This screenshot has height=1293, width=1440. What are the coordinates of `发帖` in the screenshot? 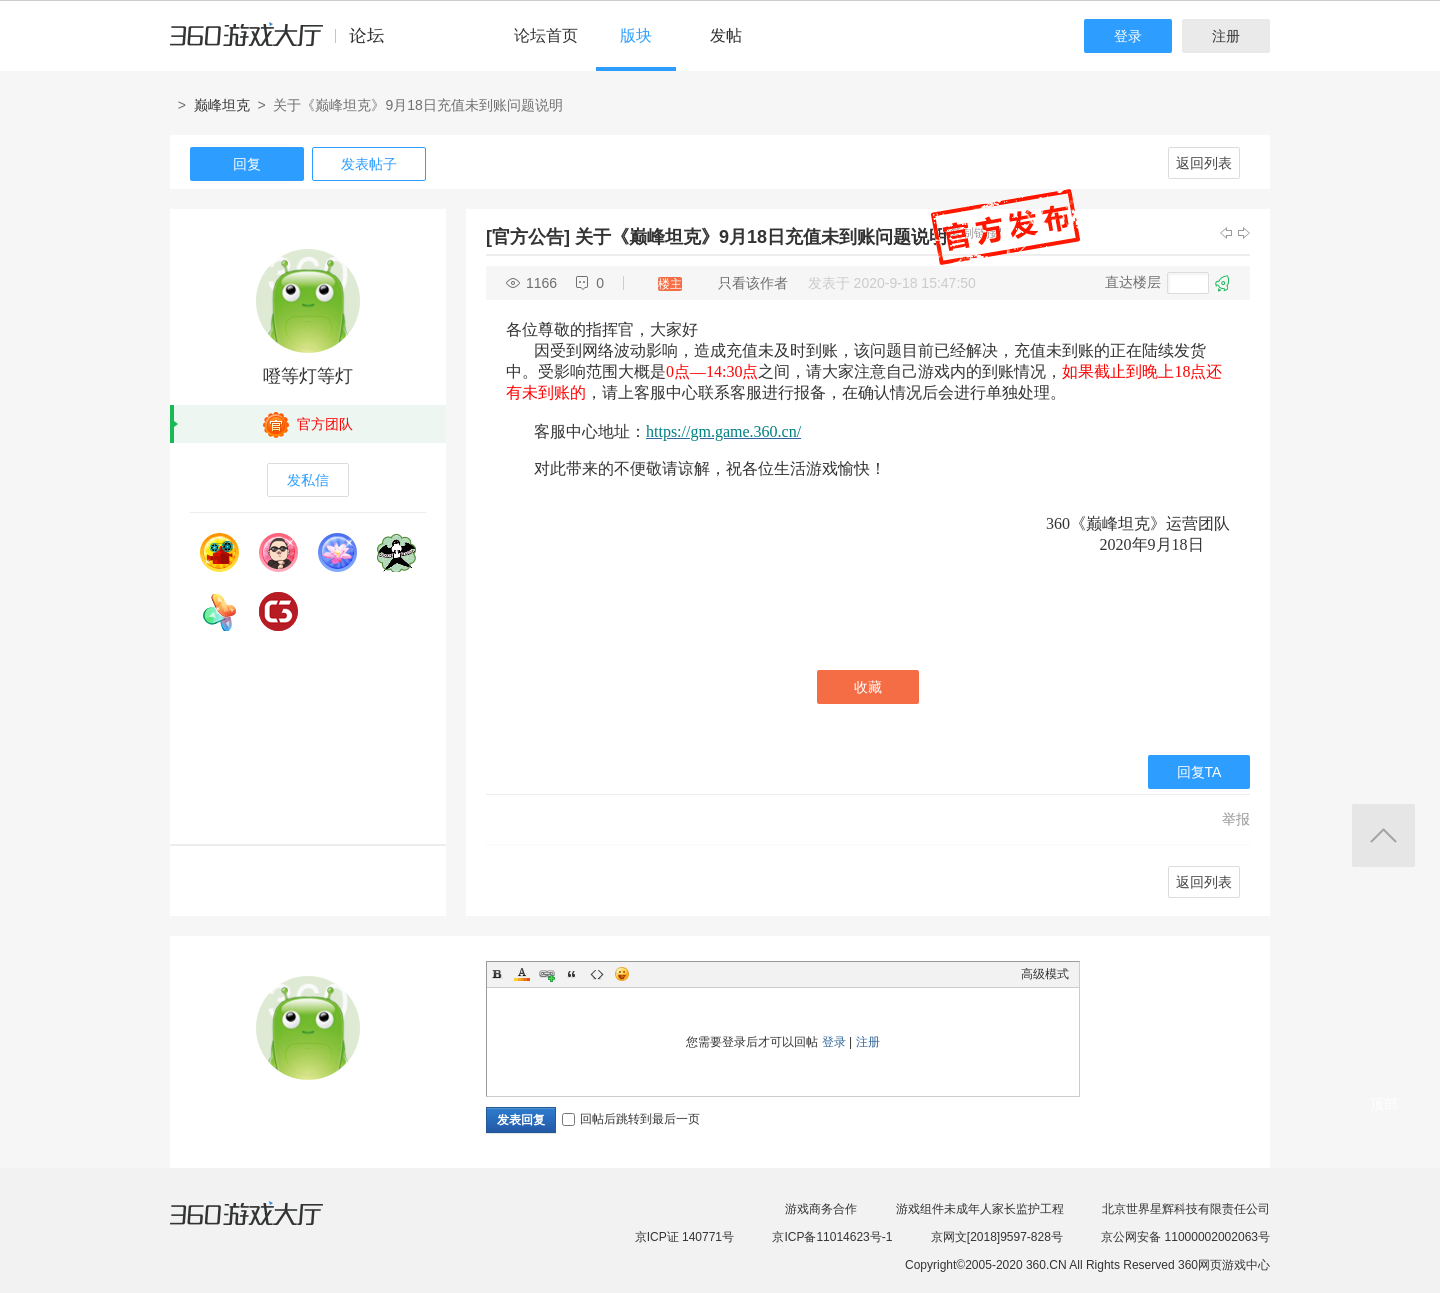 It's located at (726, 35).